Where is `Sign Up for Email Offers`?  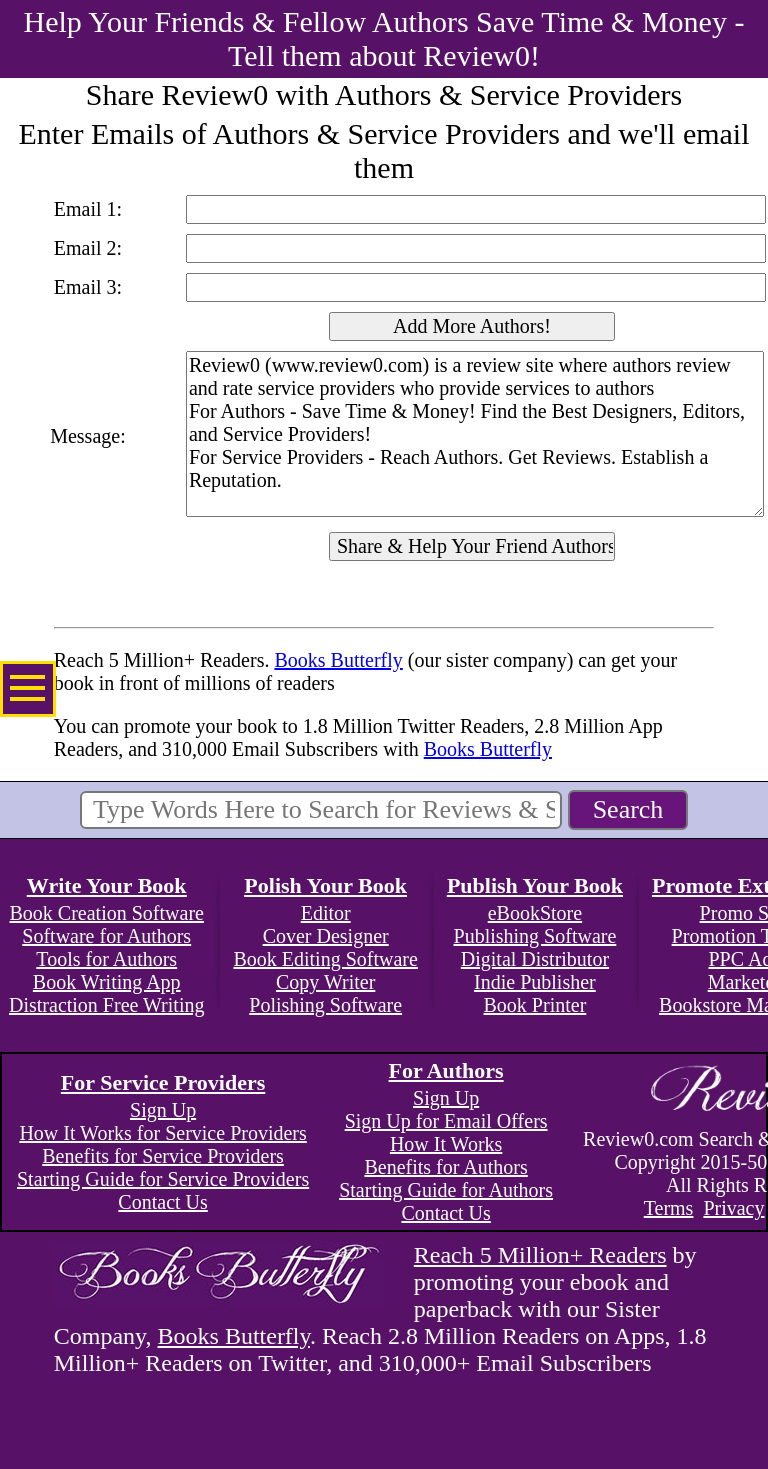 Sign Up for Email Offers is located at coordinates (446, 1121).